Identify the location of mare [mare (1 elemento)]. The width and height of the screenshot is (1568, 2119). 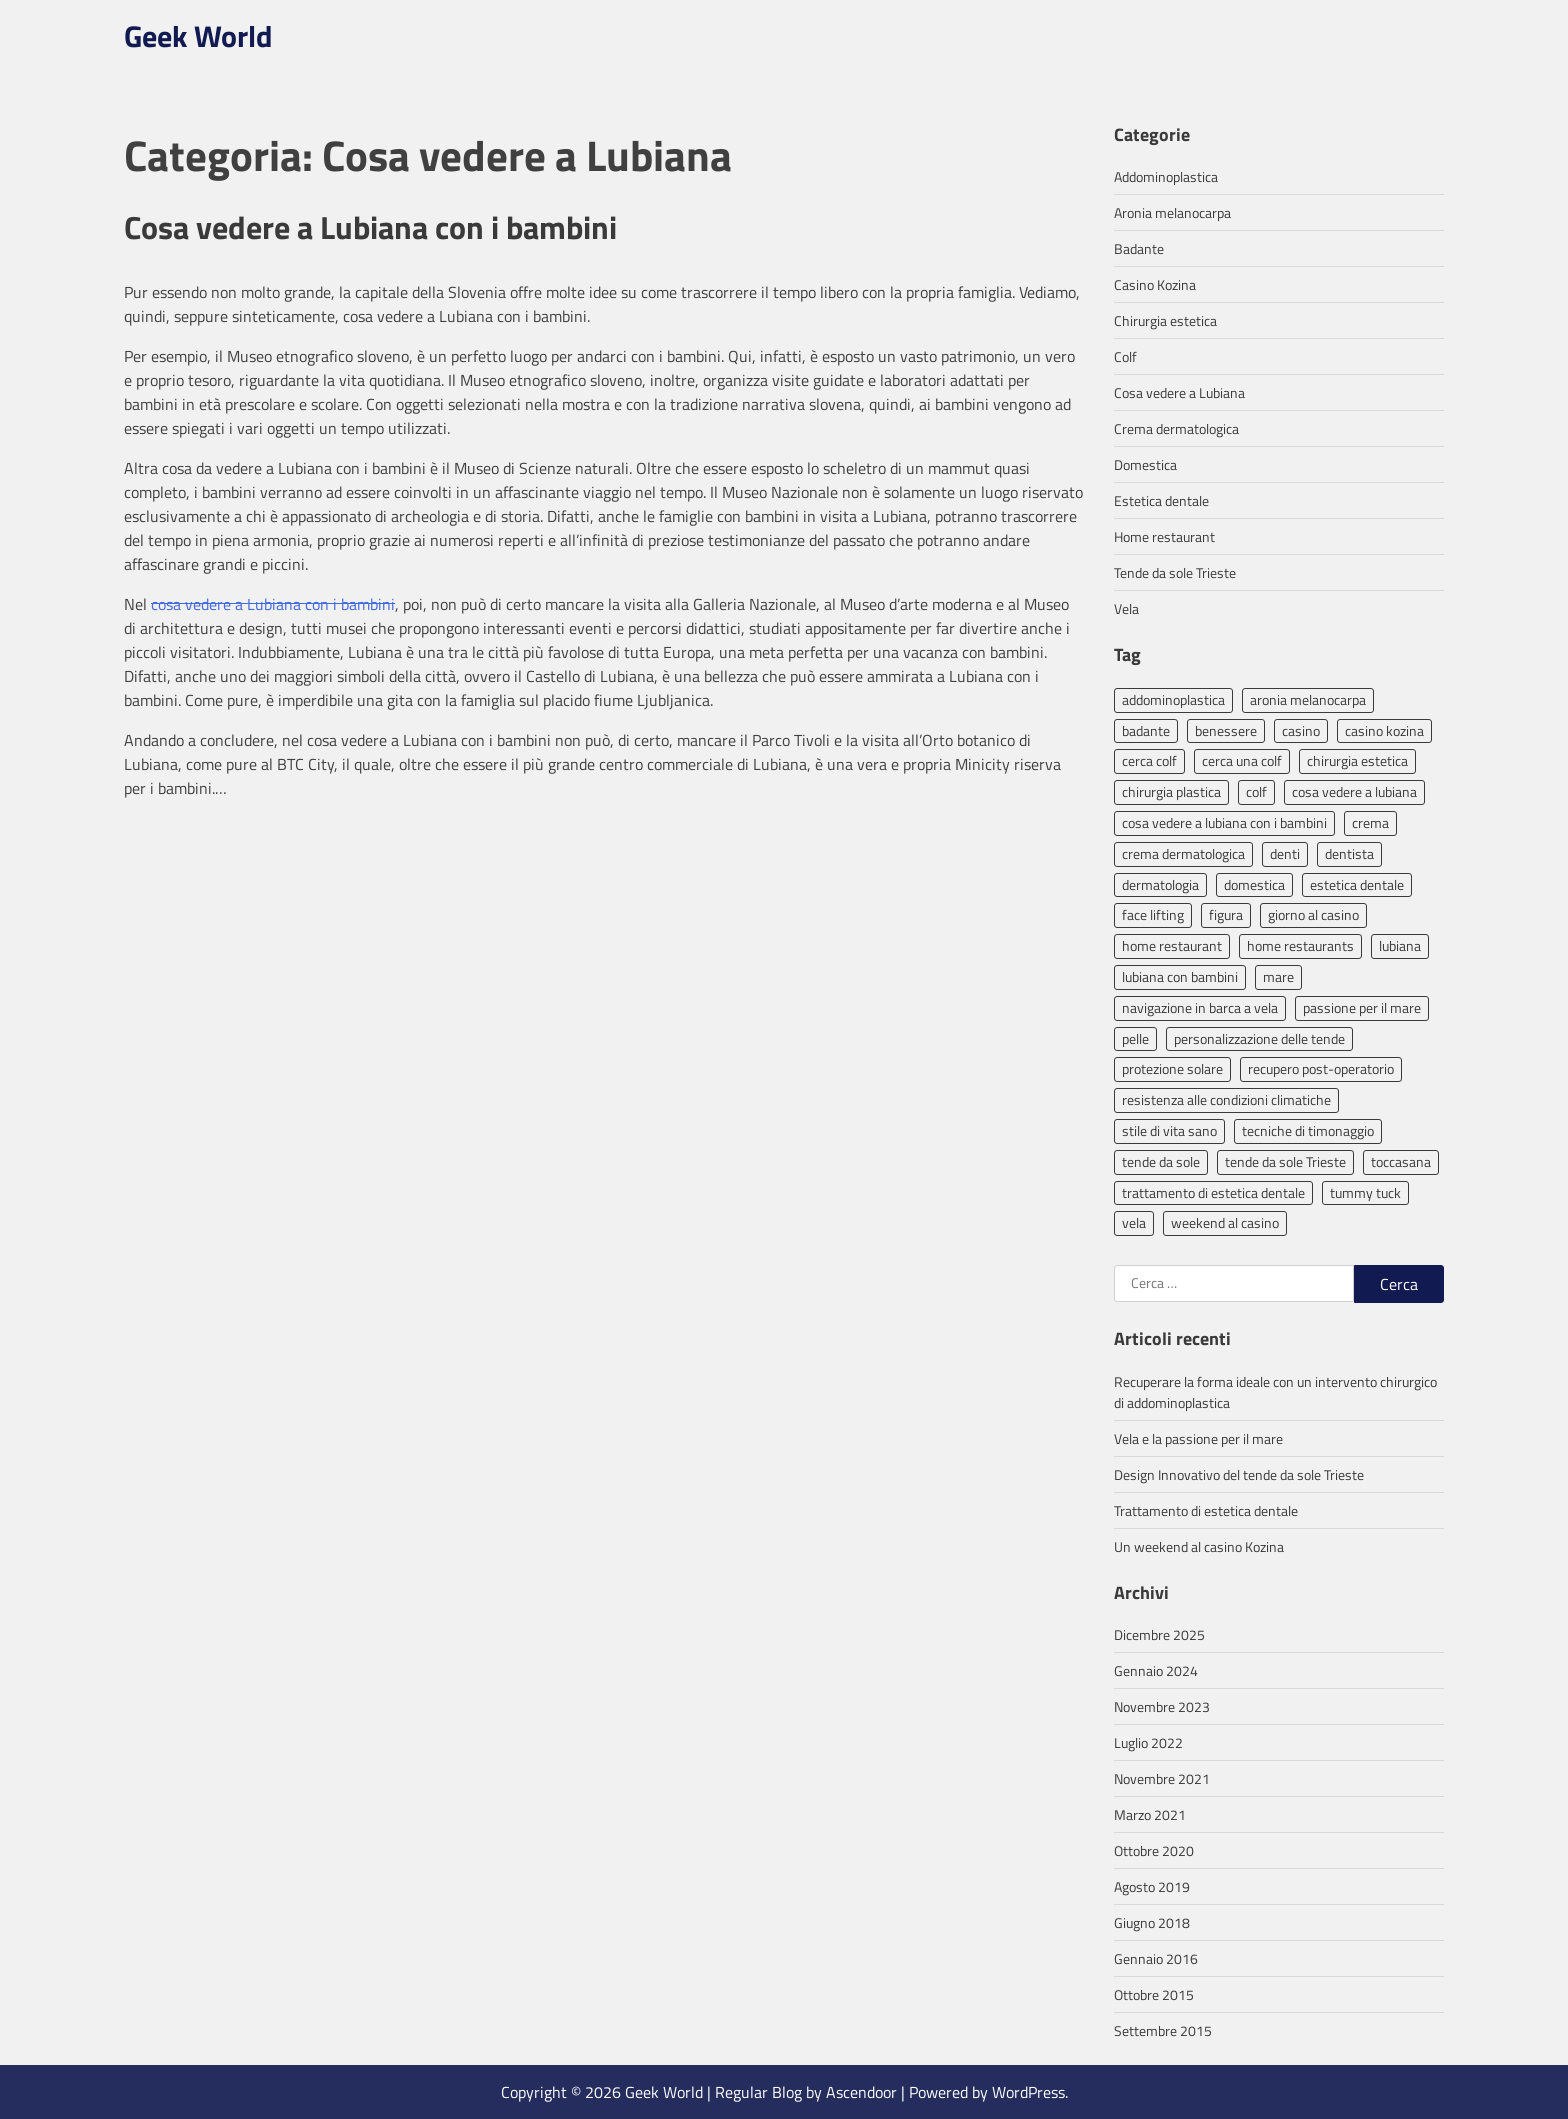
(1278, 976).